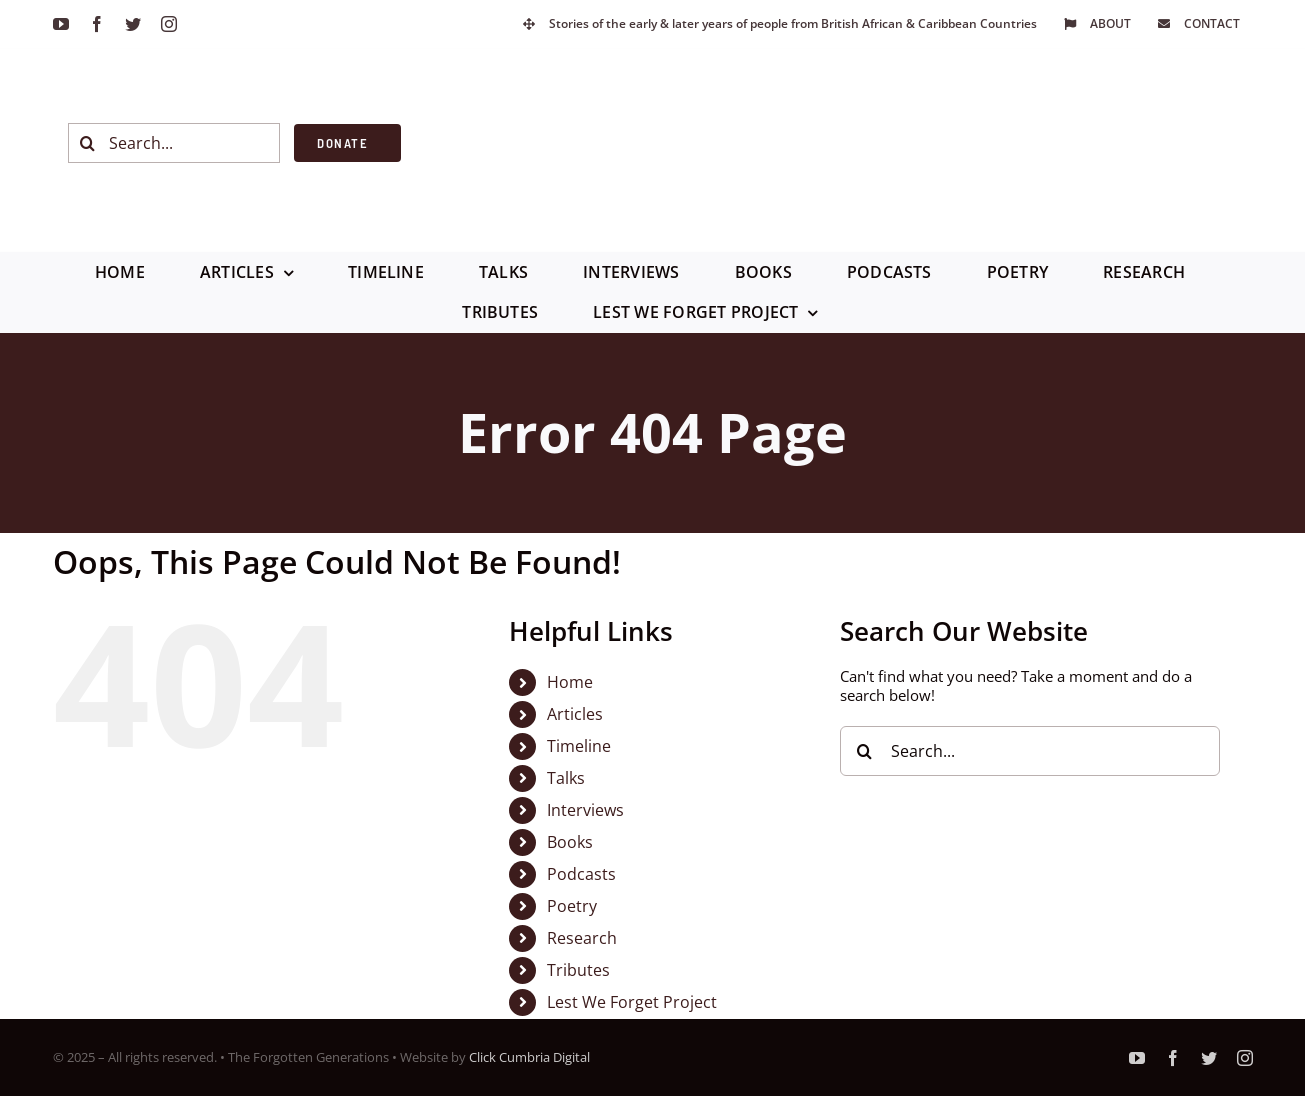 This screenshot has height=1096, width=1305. What do you see at coordinates (572, 906) in the screenshot?
I see `Poetry` at bounding box center [572, 906].